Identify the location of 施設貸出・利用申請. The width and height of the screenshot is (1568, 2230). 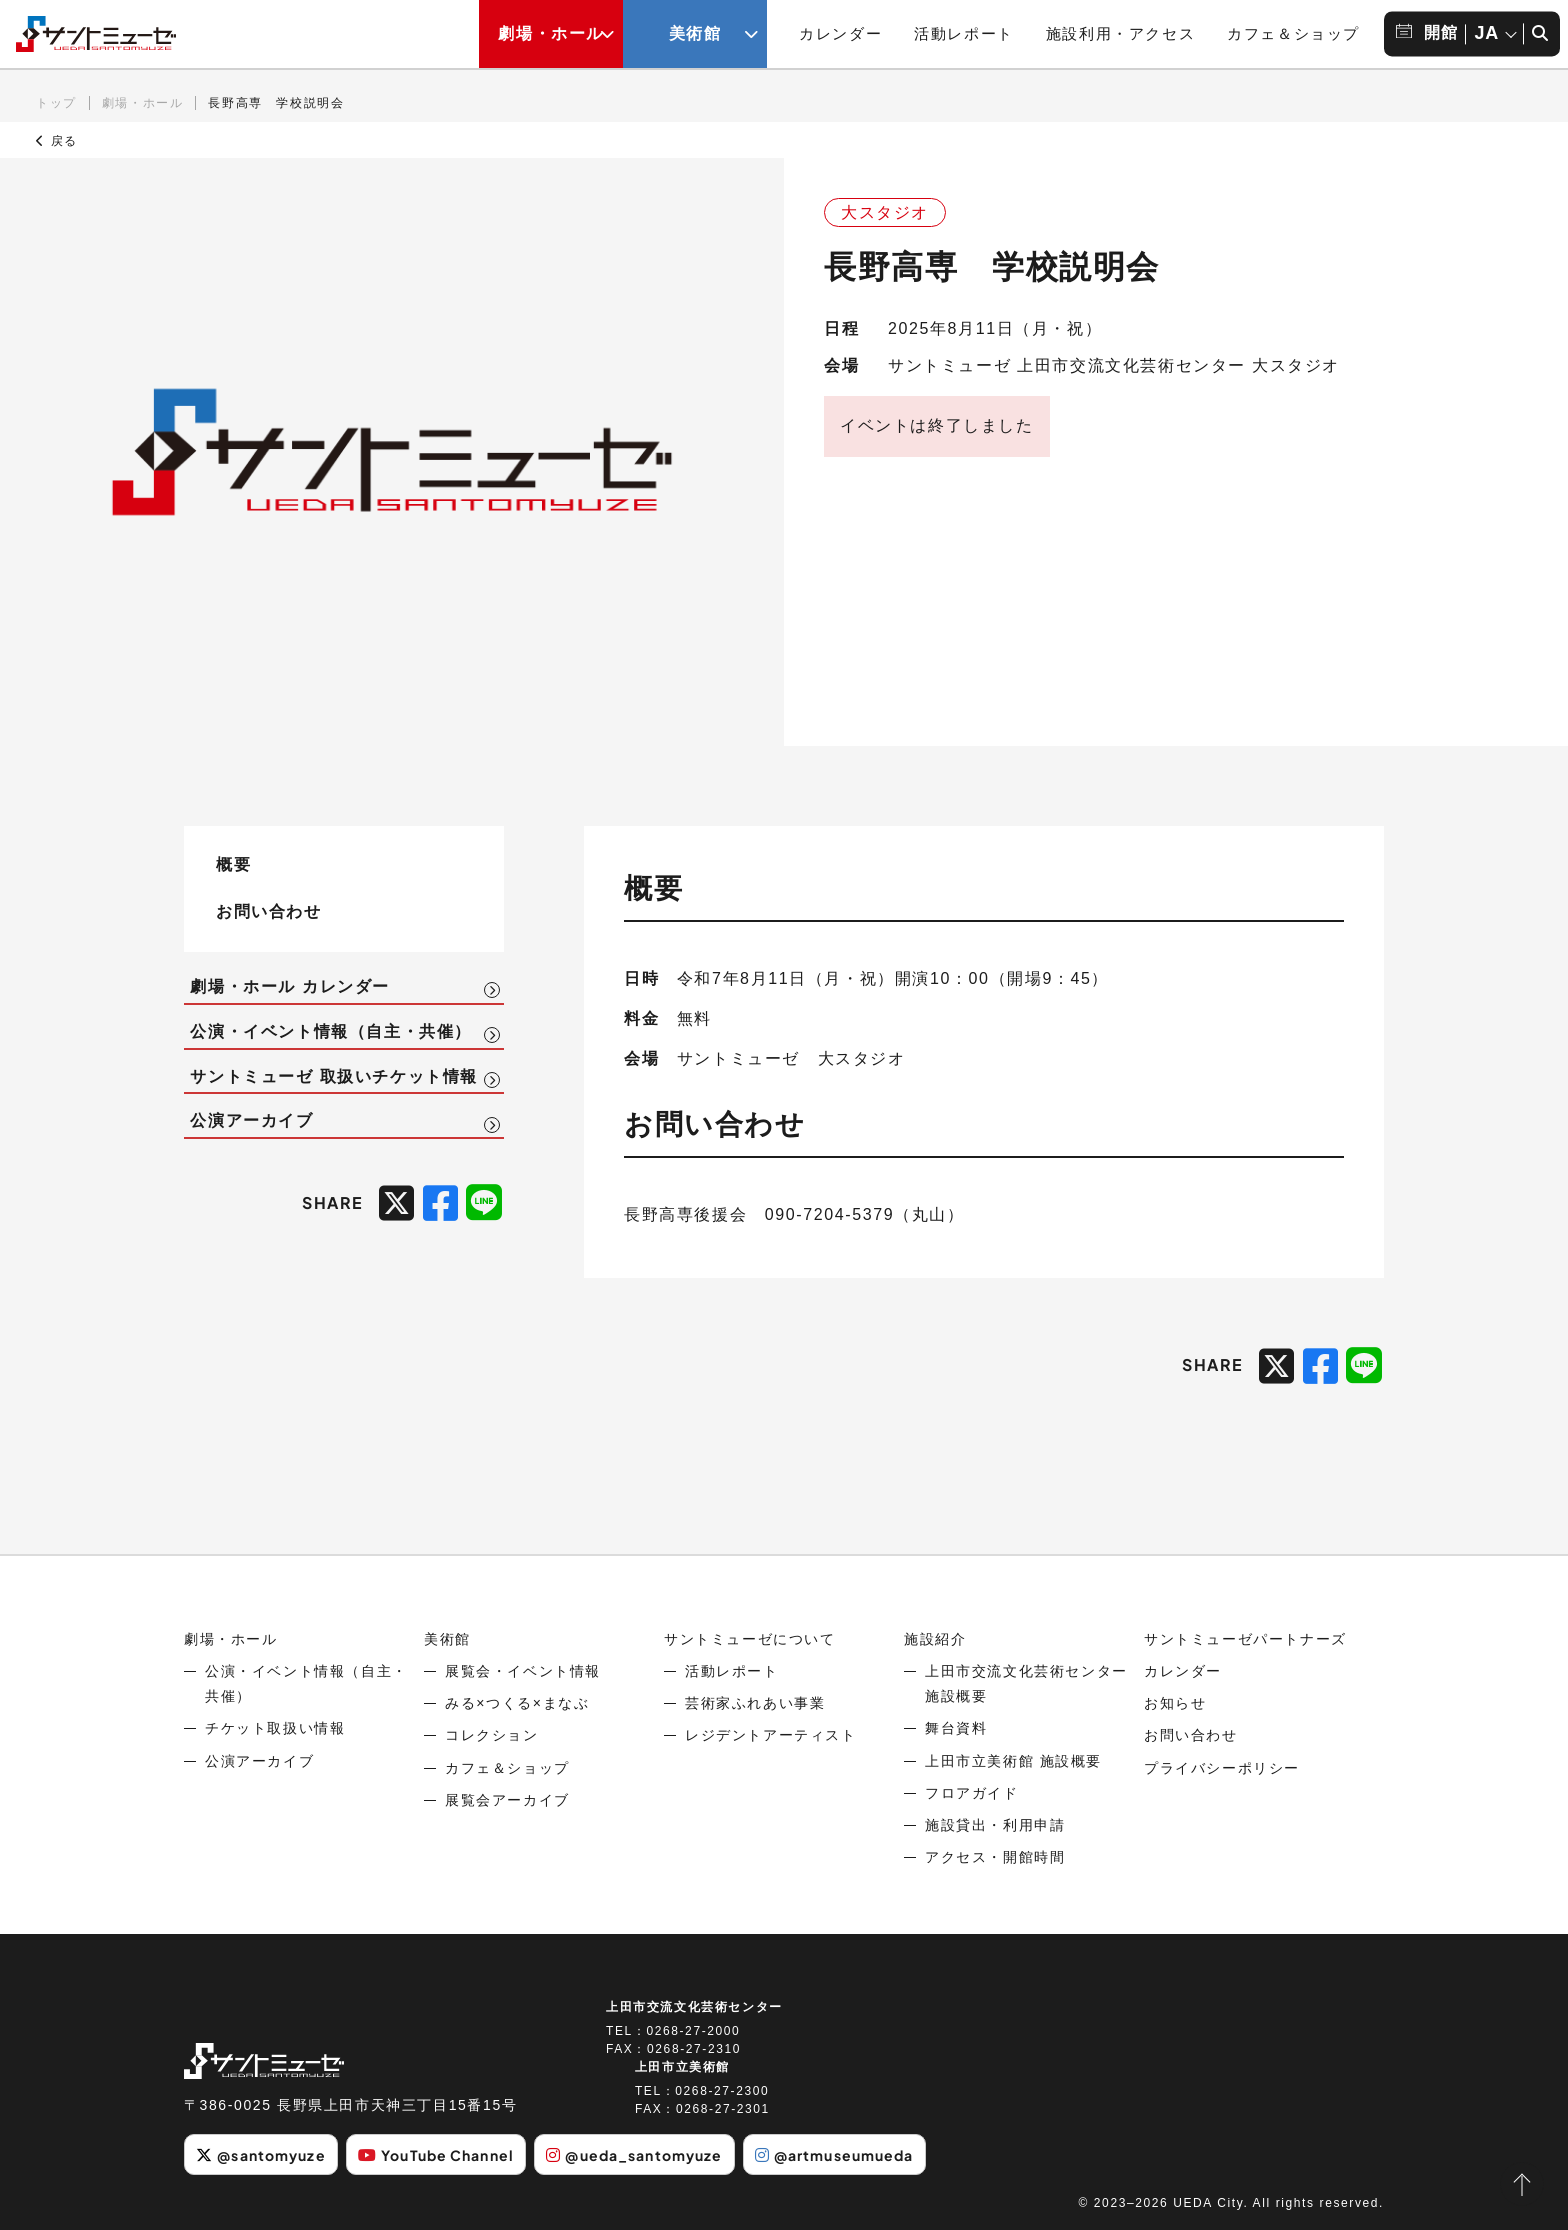
(995, 1825).